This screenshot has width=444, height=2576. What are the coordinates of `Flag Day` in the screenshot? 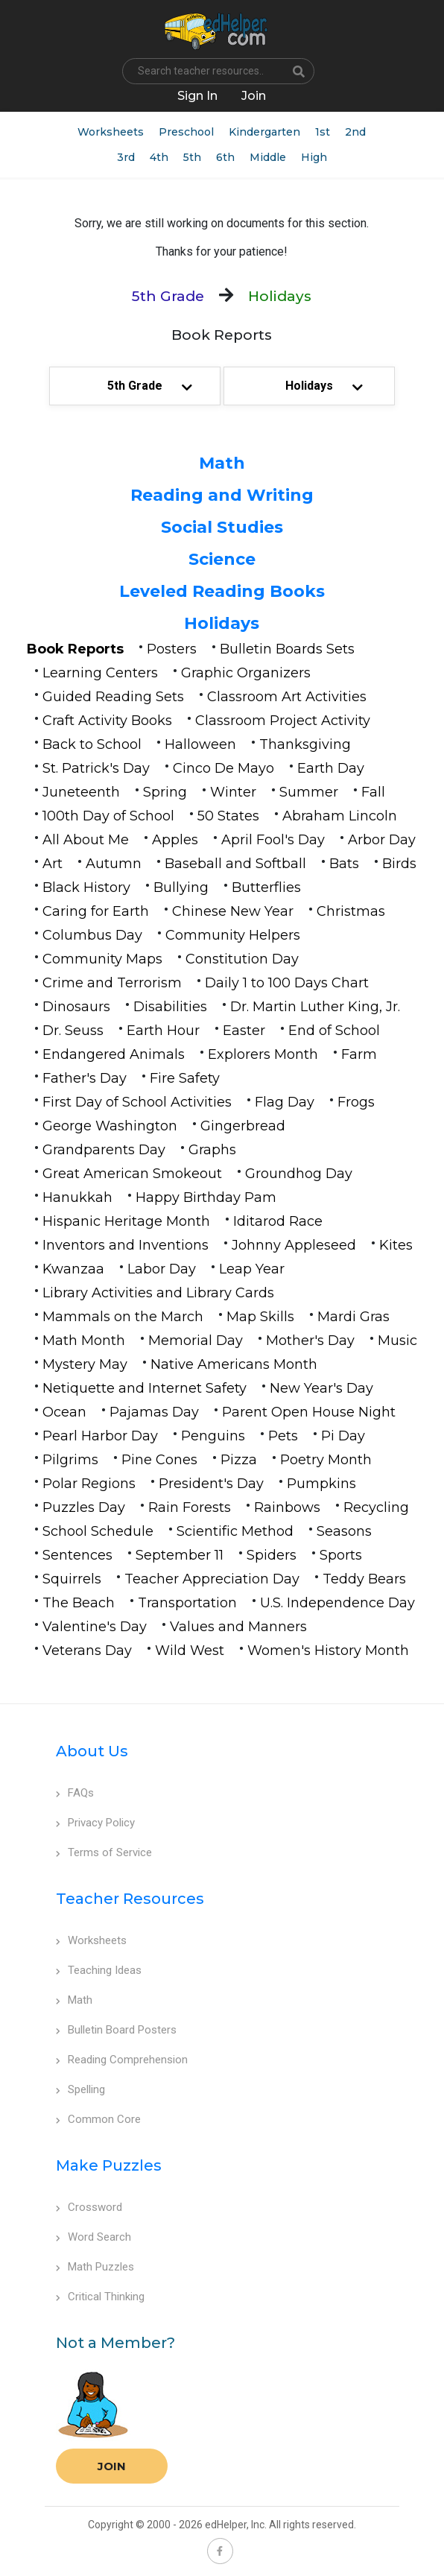 It's located at (284, 1102).